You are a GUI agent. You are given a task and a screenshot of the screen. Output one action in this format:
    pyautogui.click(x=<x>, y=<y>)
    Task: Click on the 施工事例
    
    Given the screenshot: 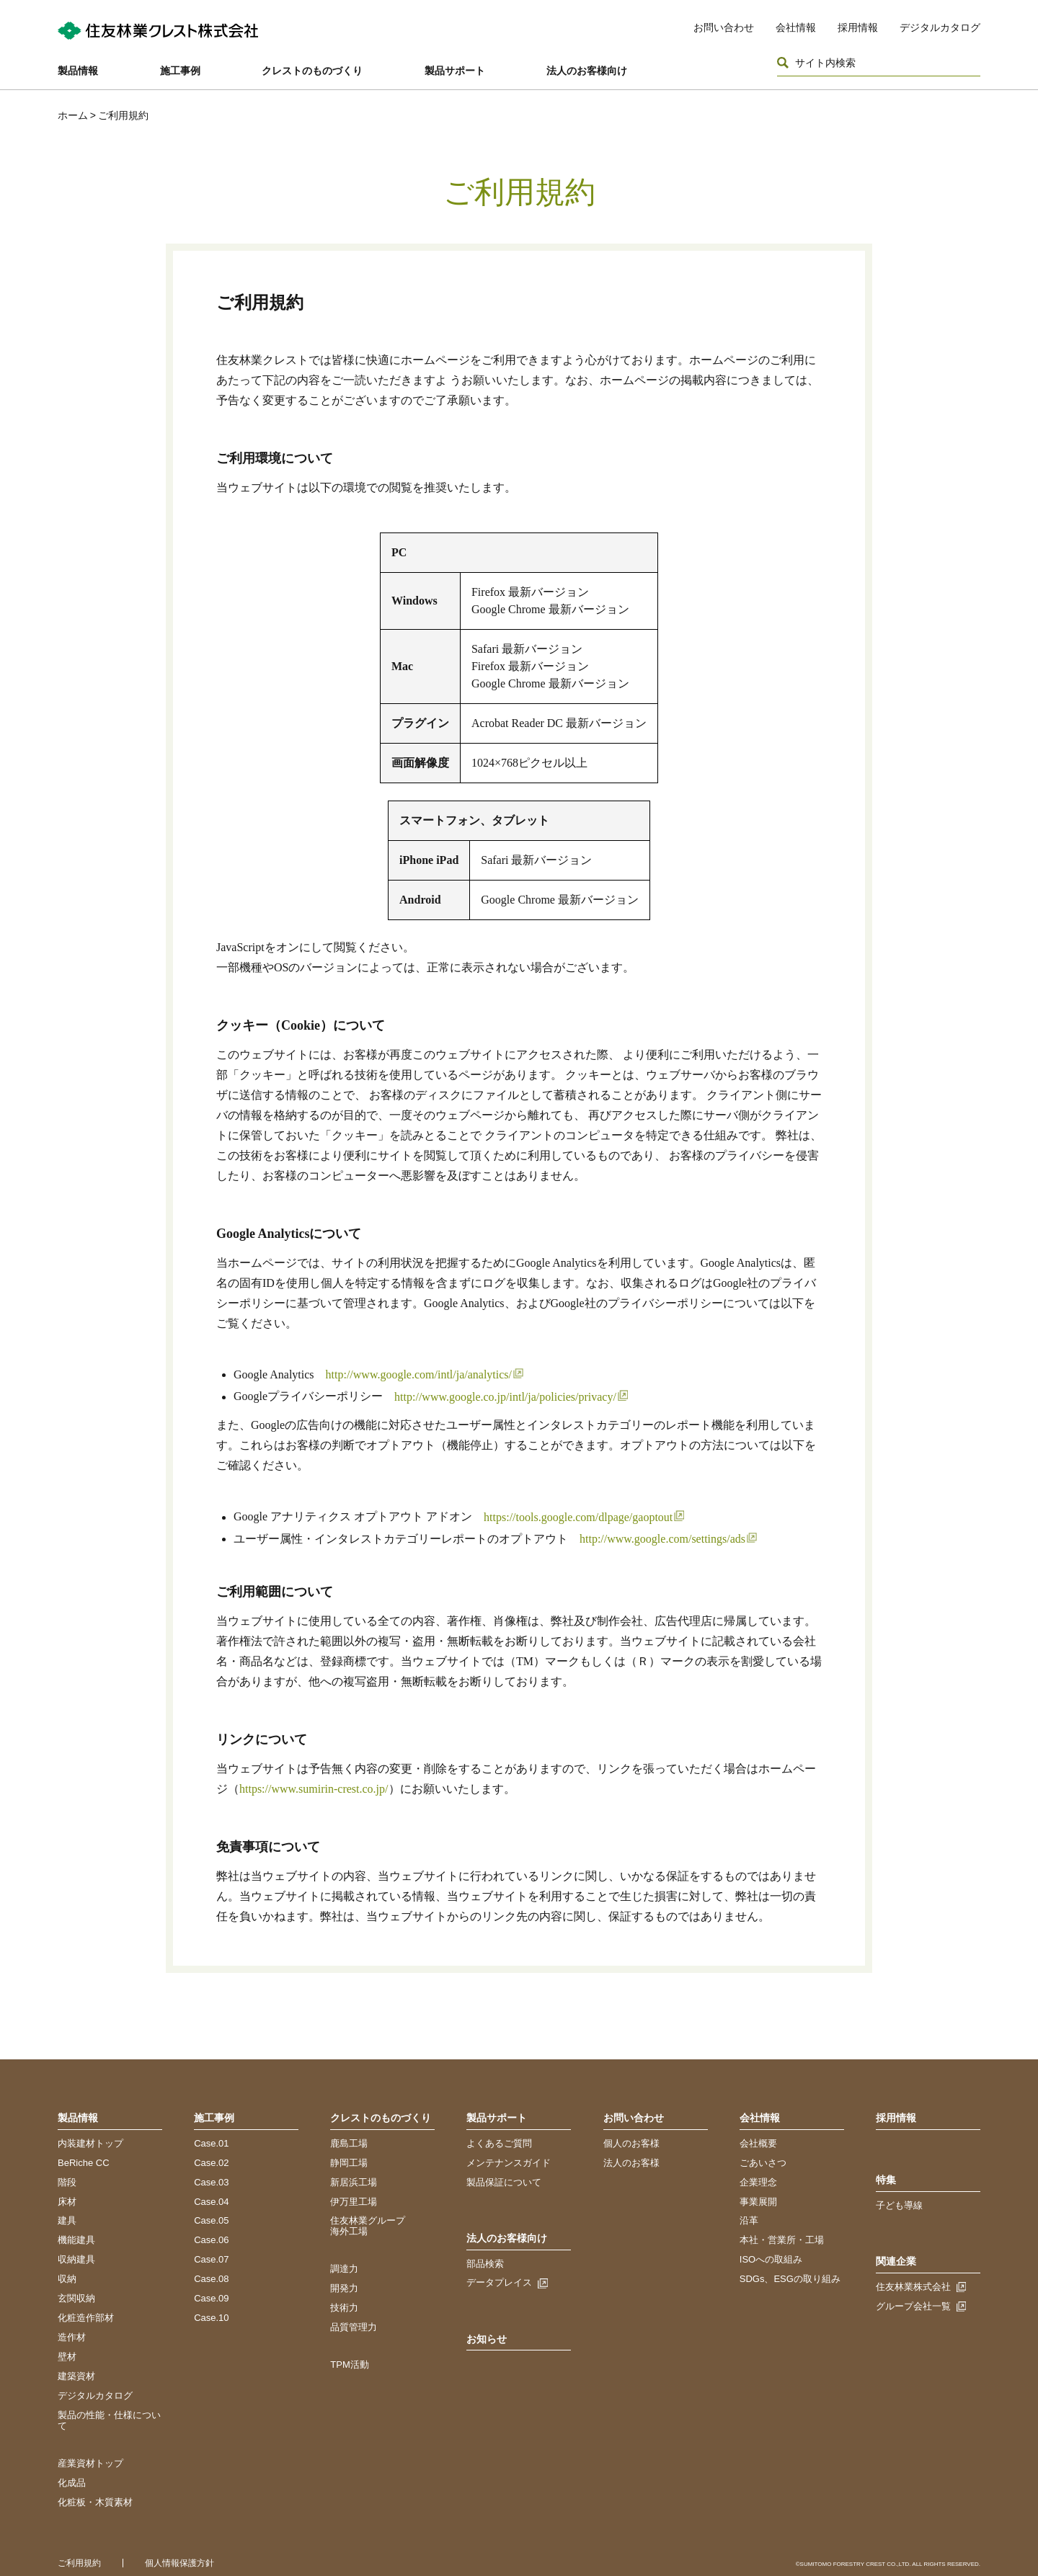 What is the action you would take?
    pyautogui.click(x=180, y=70)
    